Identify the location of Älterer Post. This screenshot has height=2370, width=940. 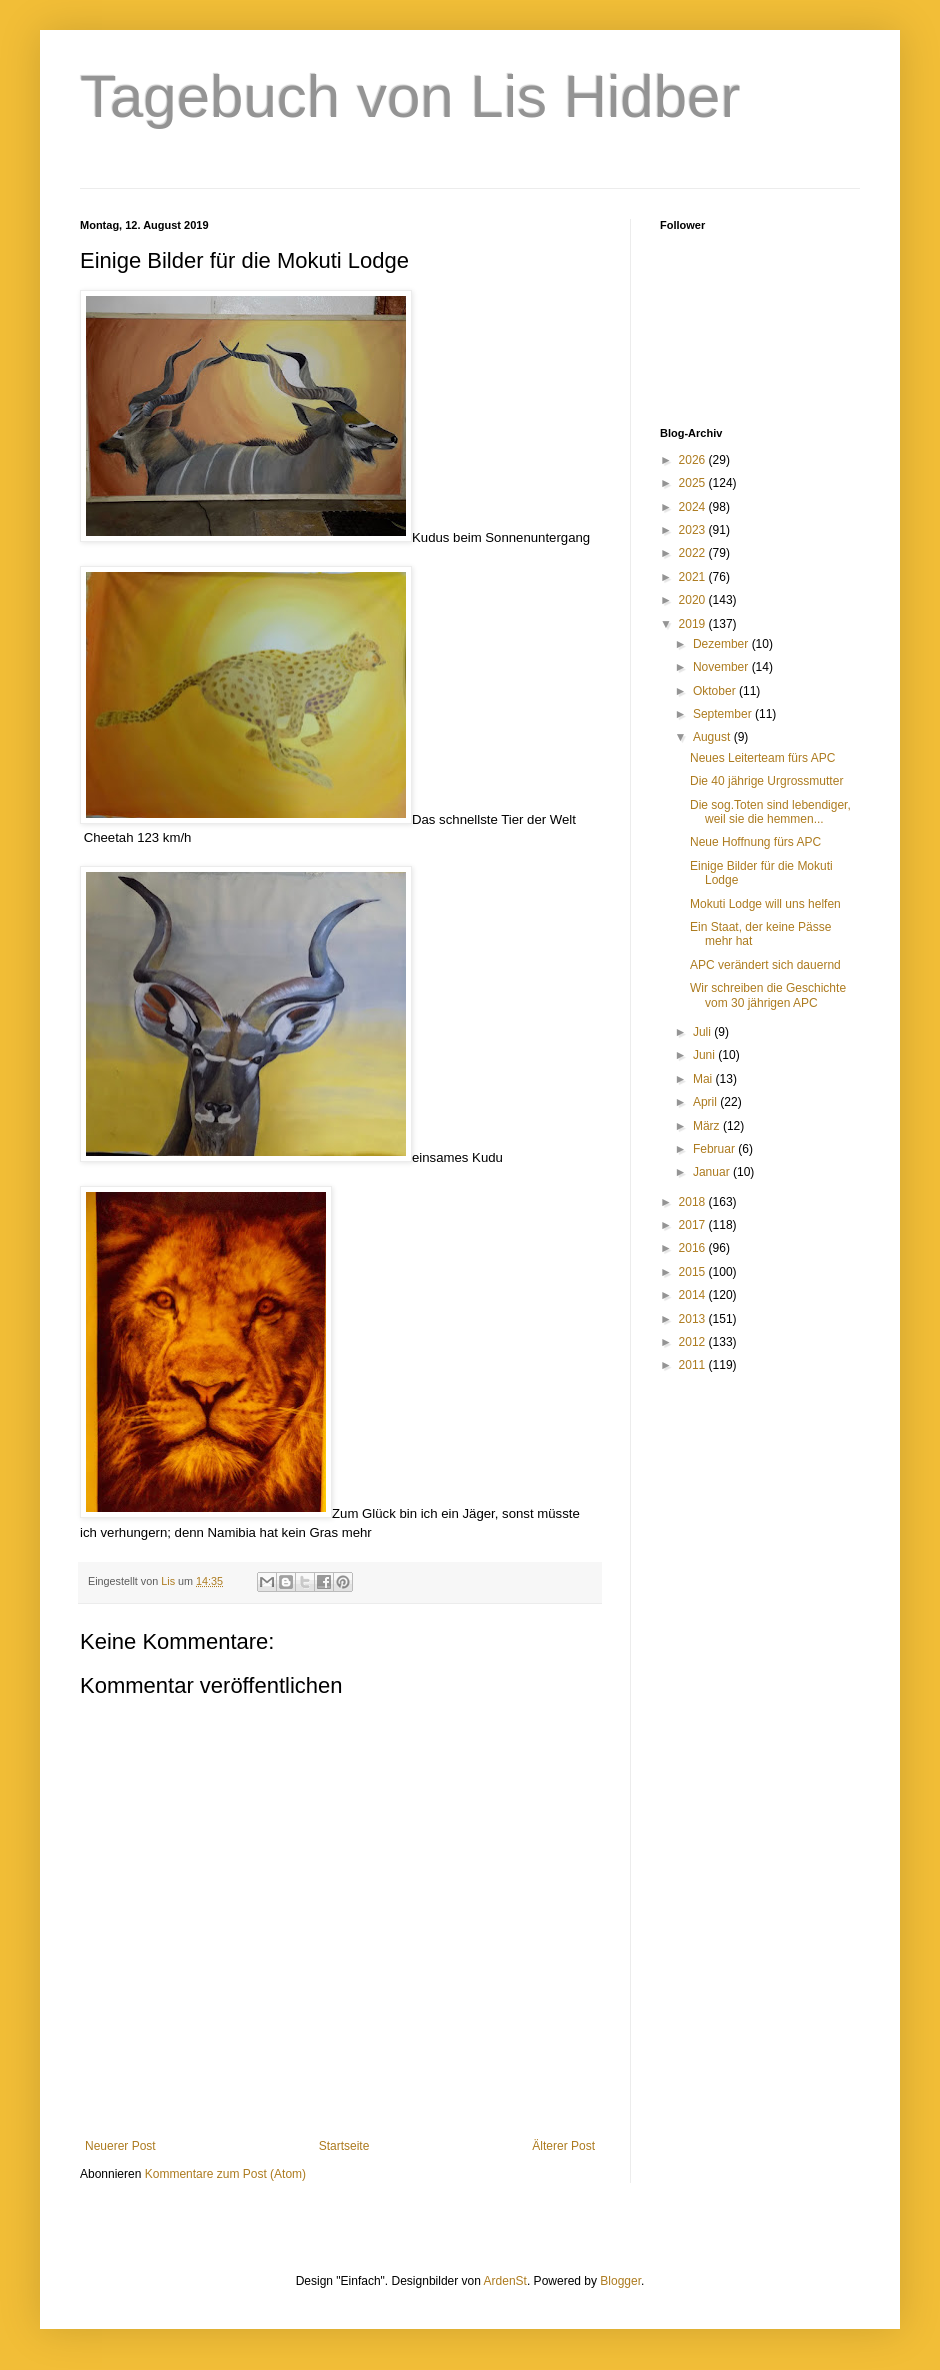
(563, 2146).